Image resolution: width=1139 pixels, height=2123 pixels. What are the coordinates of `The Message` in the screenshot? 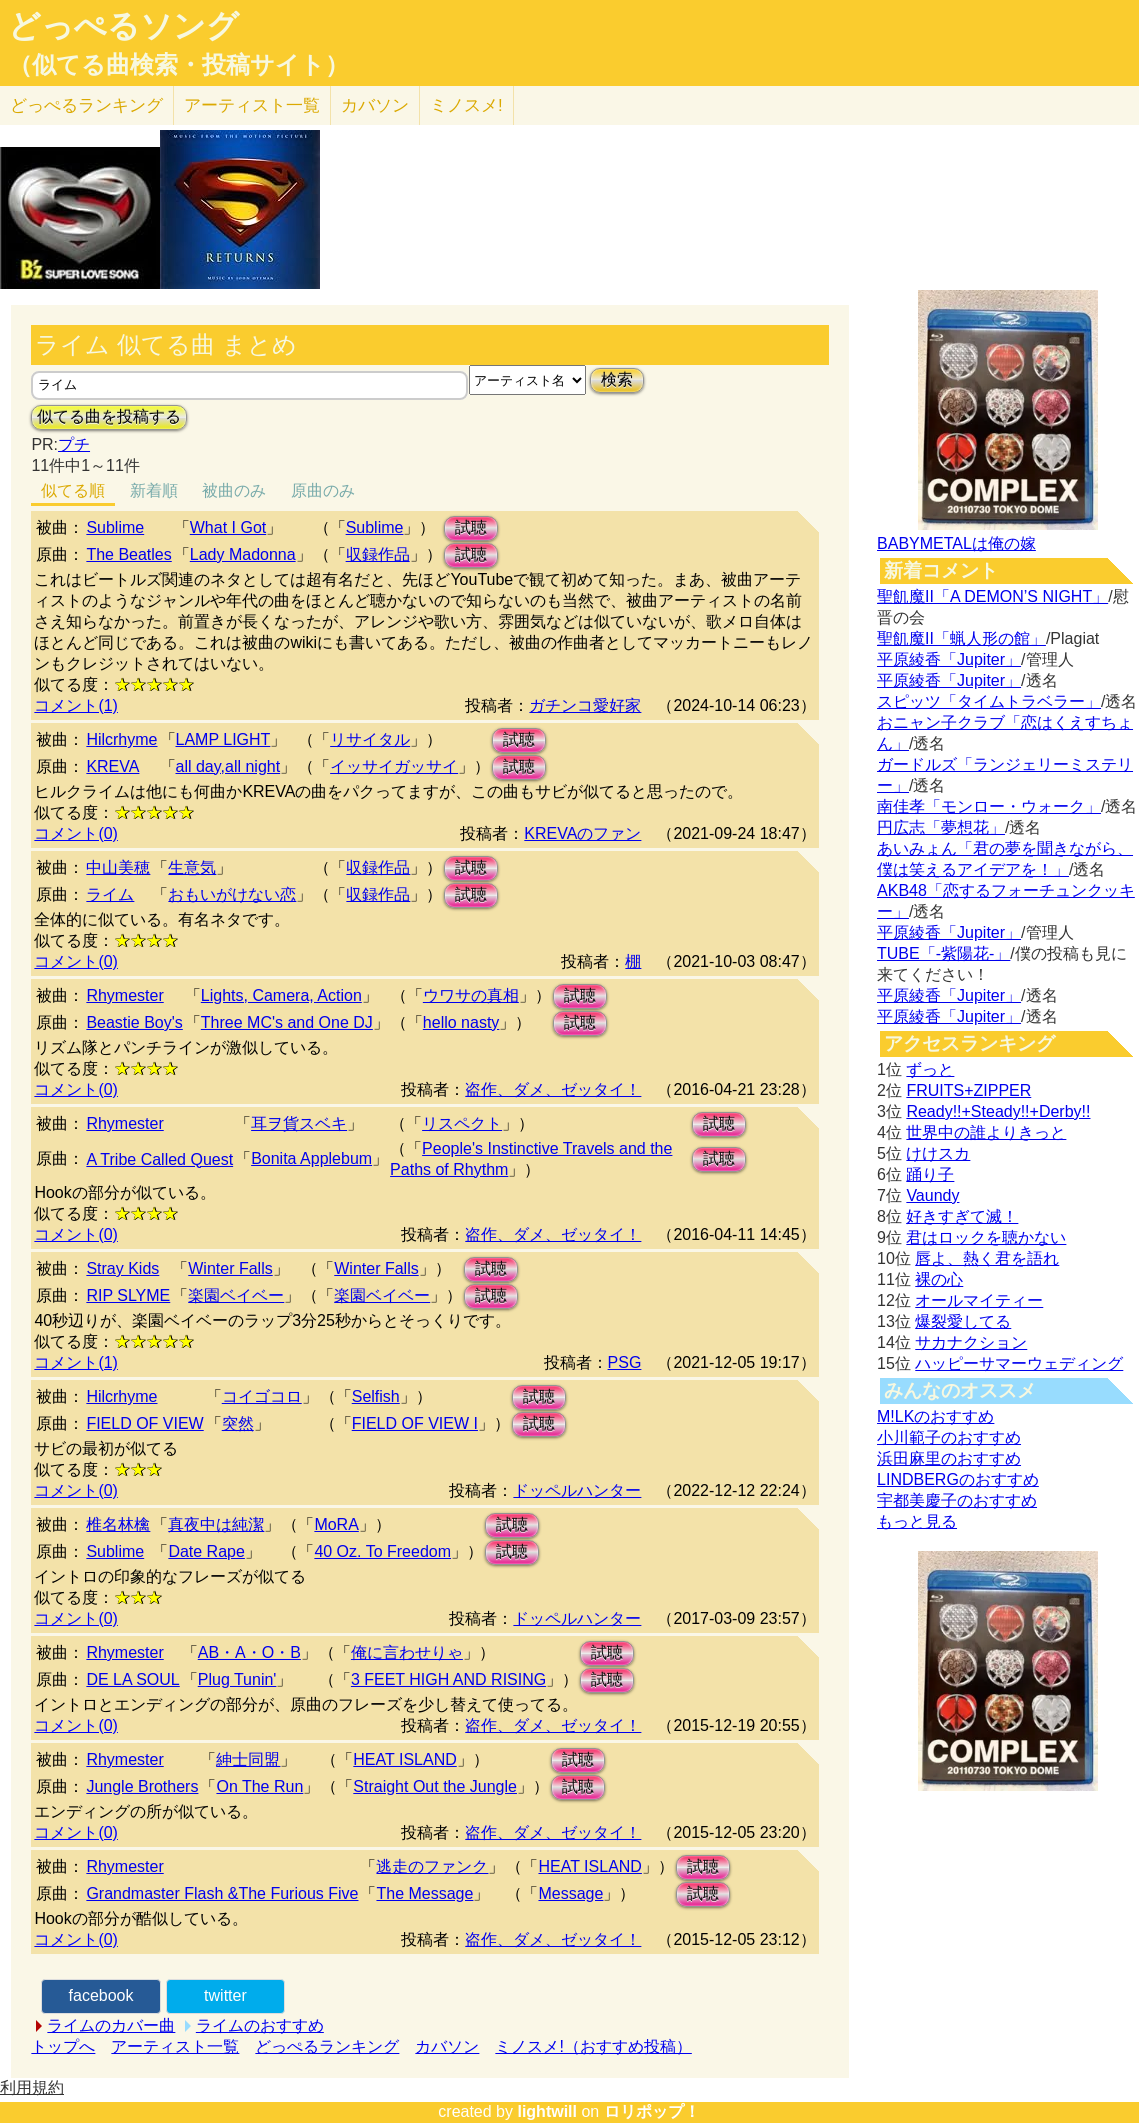 It's located at (424, 1893).